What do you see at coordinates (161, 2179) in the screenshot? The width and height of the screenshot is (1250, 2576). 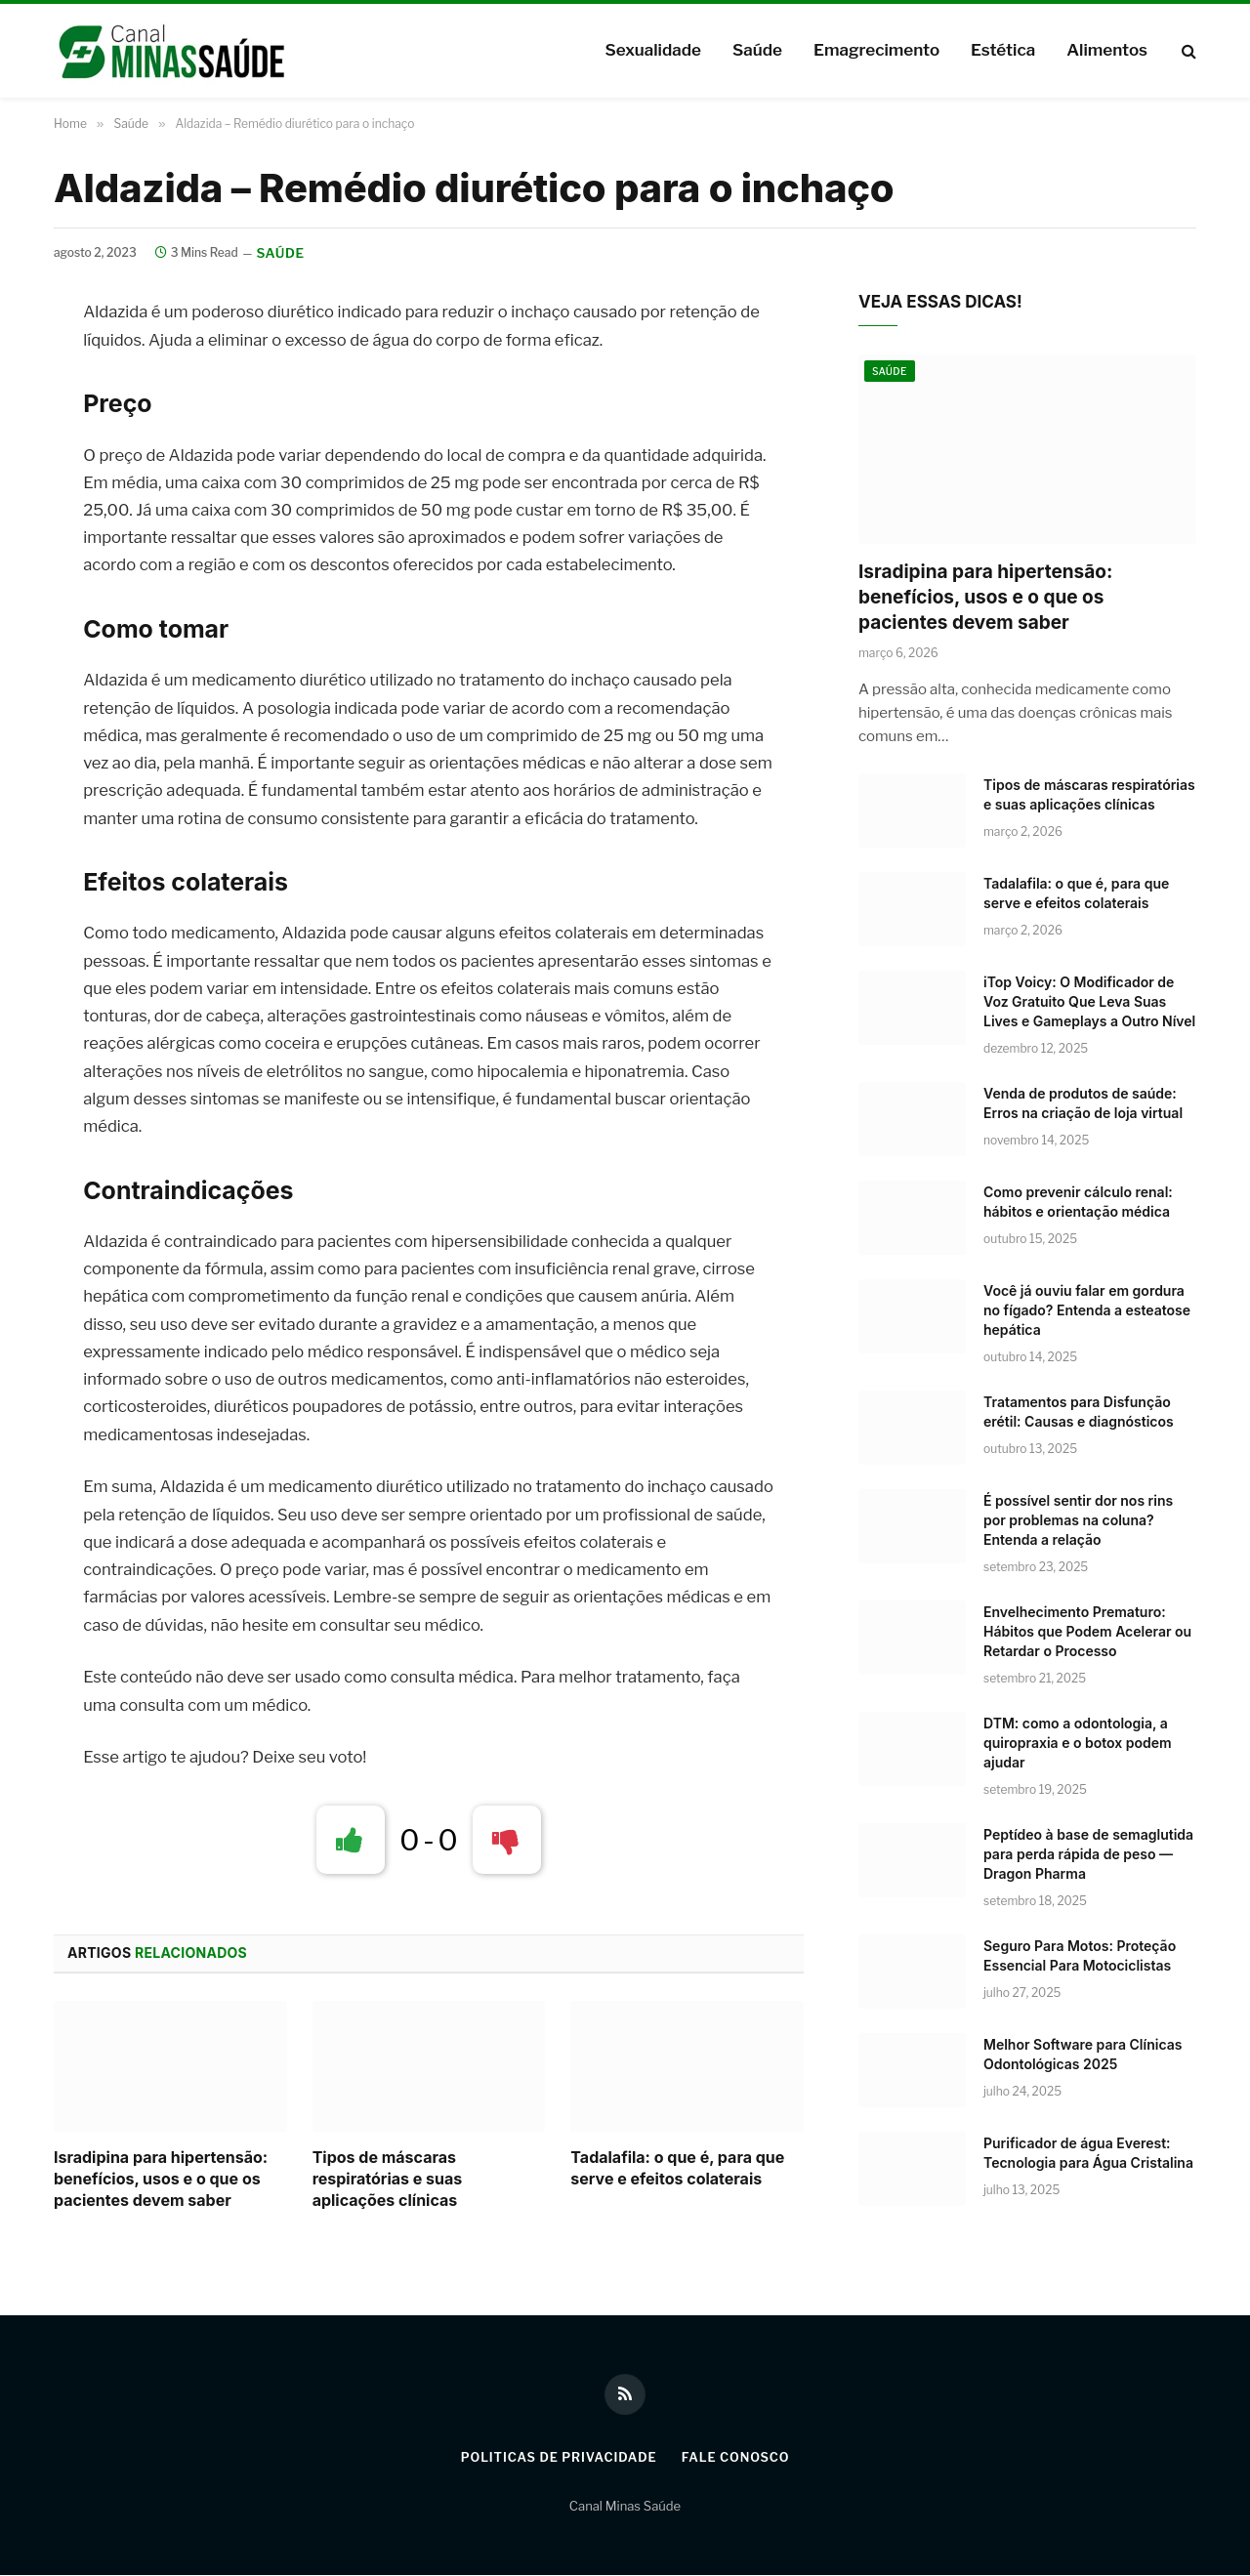 I see `Isradipina para hipertensão: benefícios, usos e o que os pacientes devem saber` at bounding box center [161, 2179].